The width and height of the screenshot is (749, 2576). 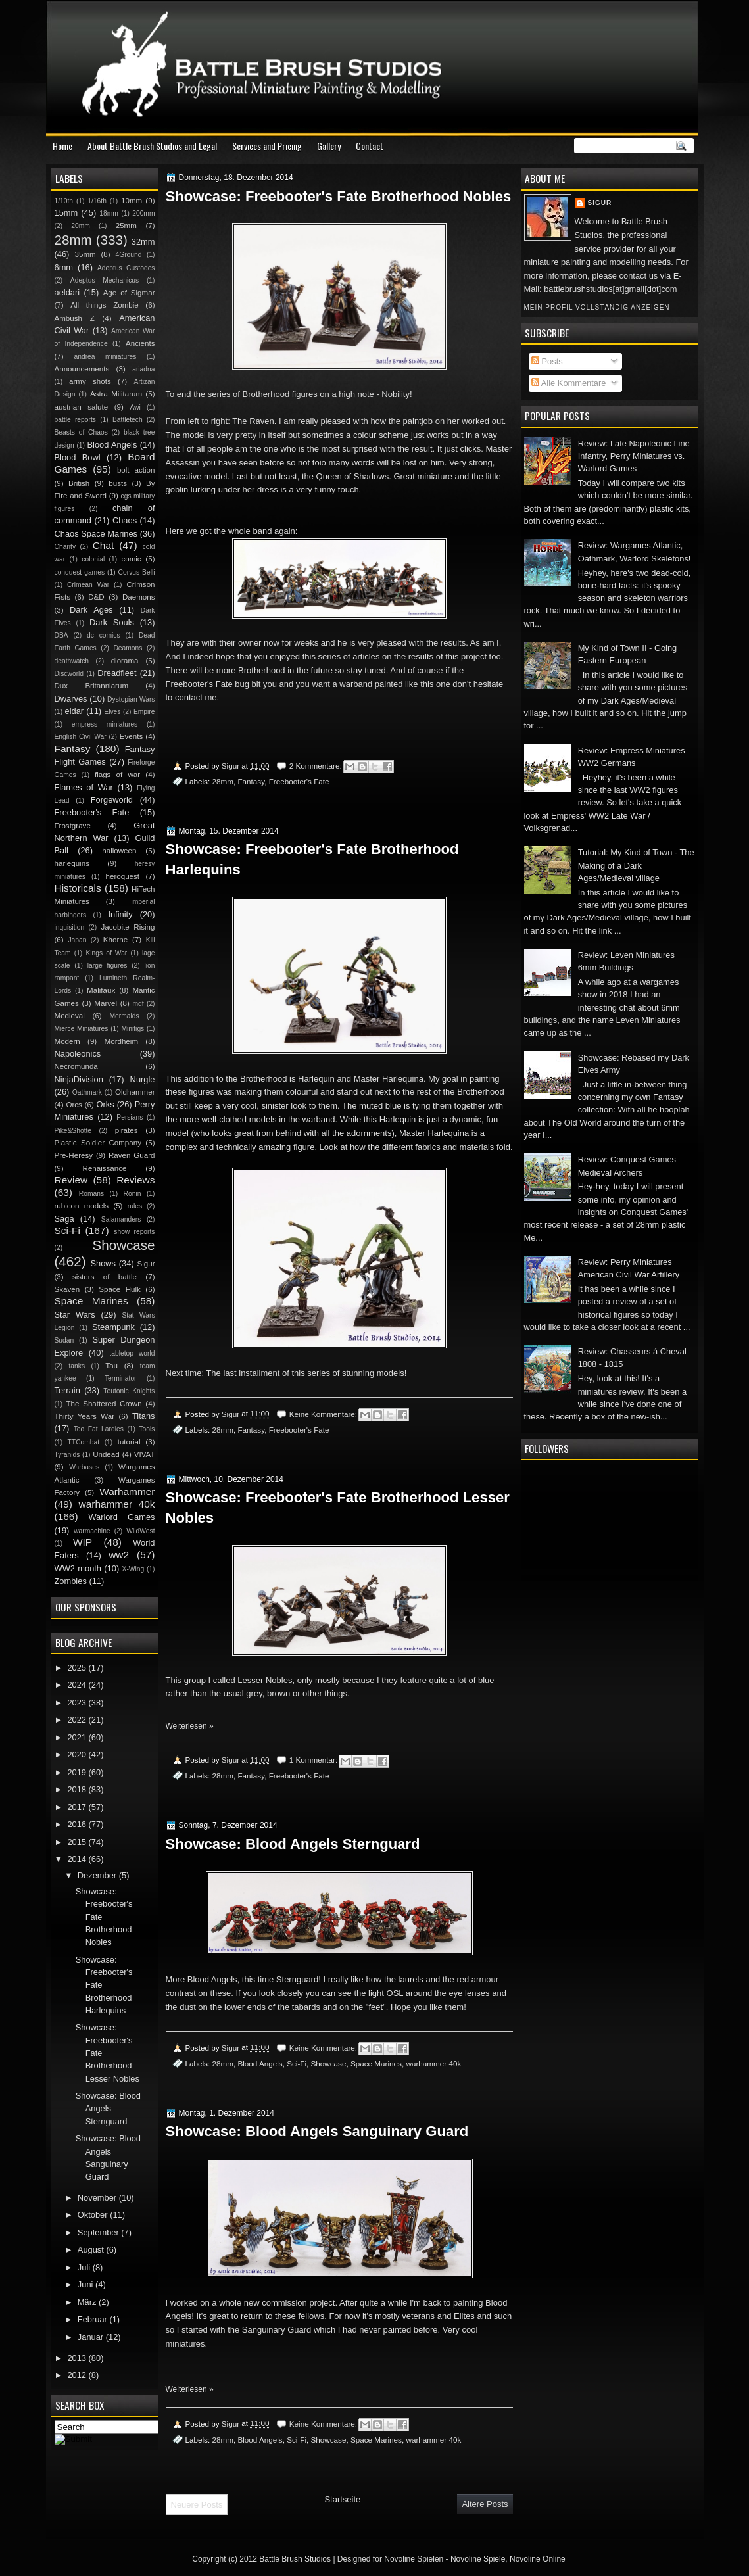 I want to click on Pre-Heresy, so click(x=74, y=1155).